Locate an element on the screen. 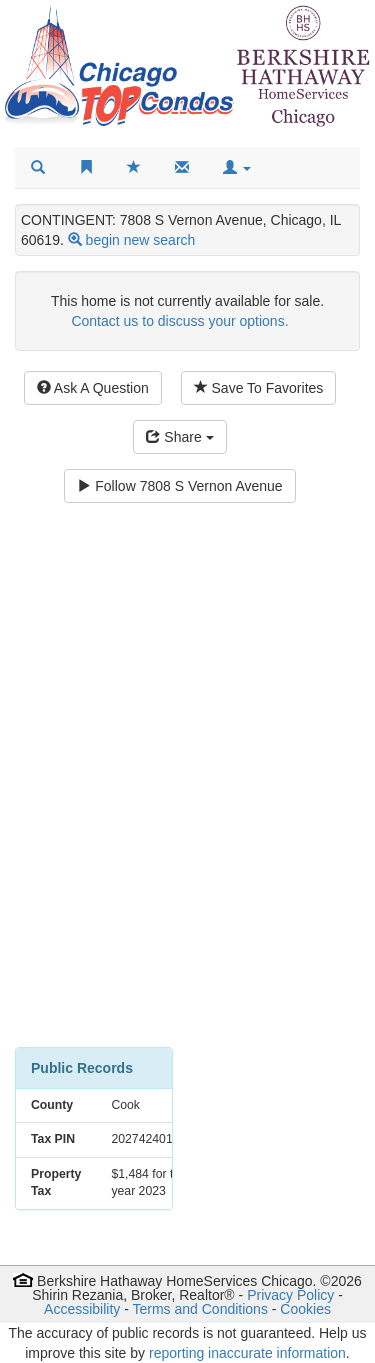  Ask A Question is located at coordinates (93, 388).